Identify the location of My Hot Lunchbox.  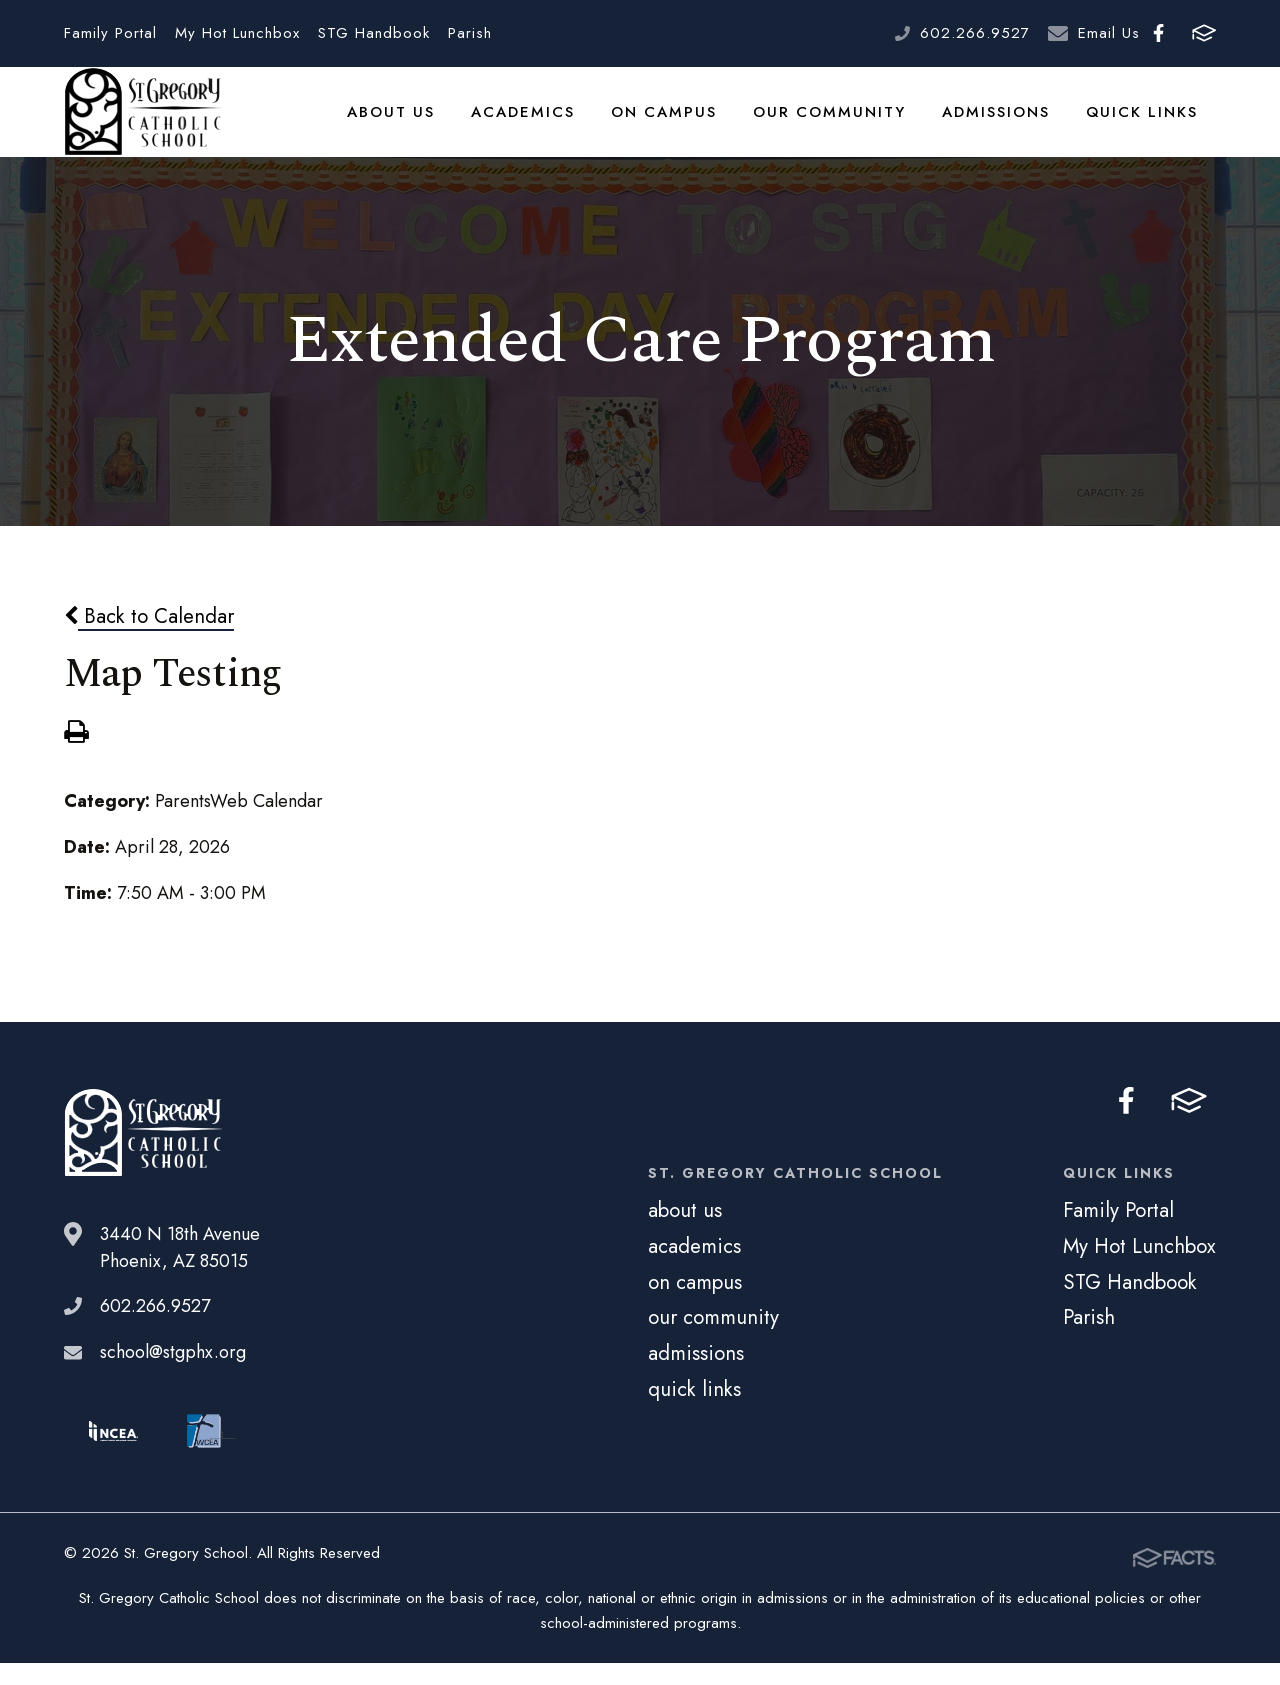
(237, 33).